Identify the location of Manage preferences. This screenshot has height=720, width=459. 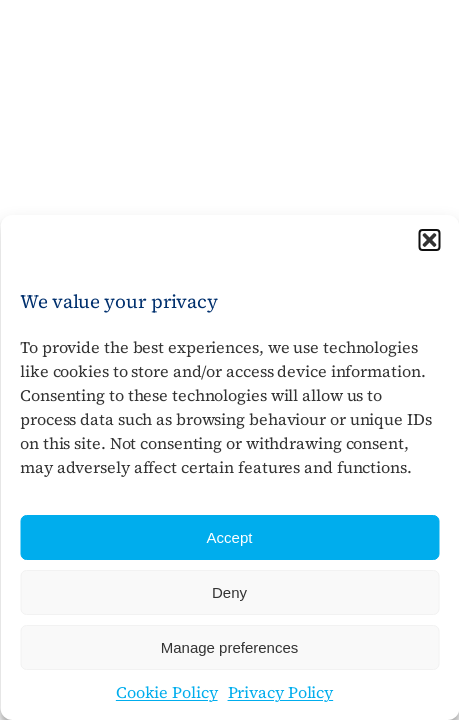
(230, 647).